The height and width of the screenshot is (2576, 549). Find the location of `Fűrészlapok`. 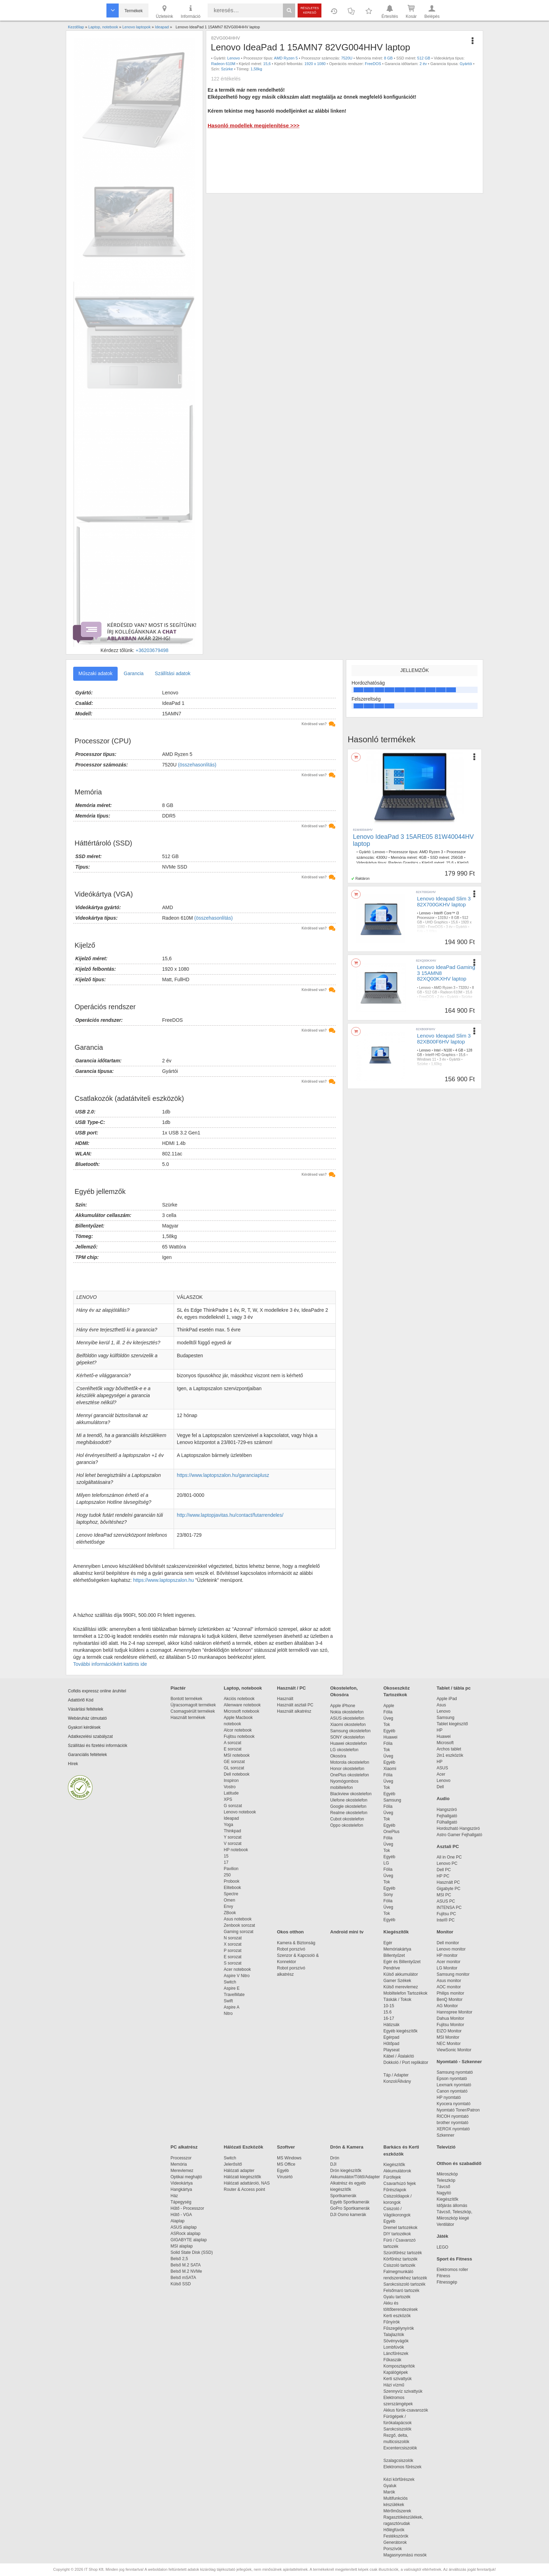

Fűrészlapok is located at coordinates (398, 2189).